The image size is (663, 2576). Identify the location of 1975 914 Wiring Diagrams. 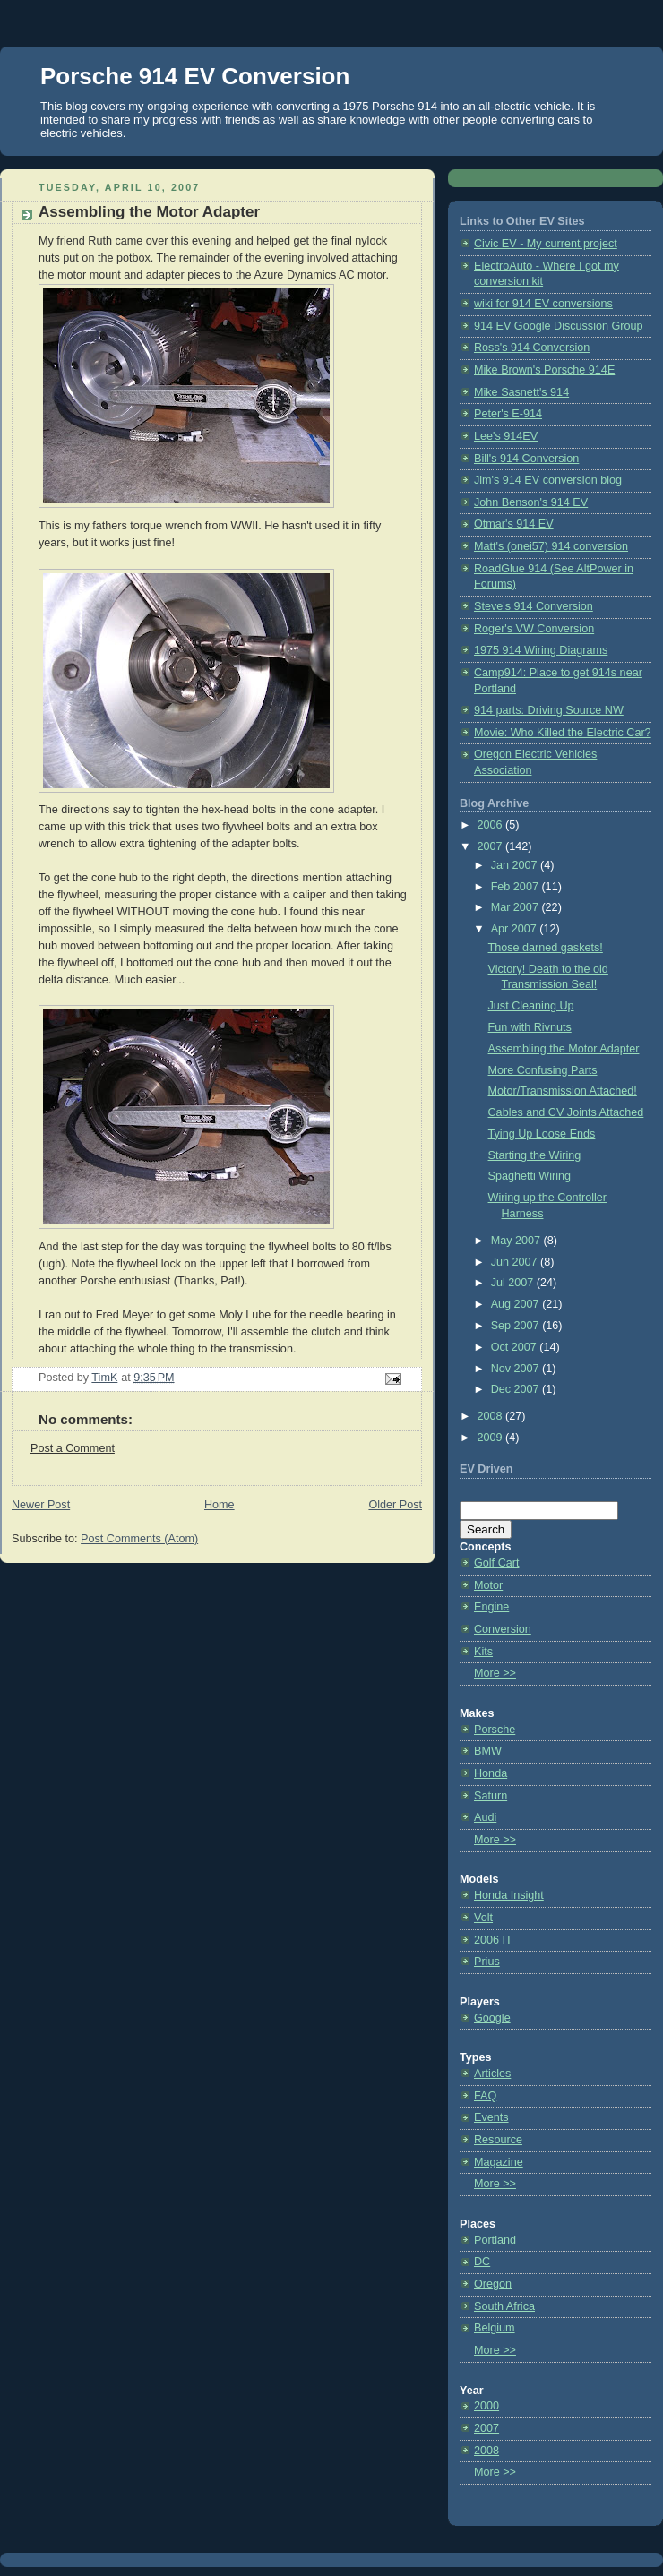
(540, 650).